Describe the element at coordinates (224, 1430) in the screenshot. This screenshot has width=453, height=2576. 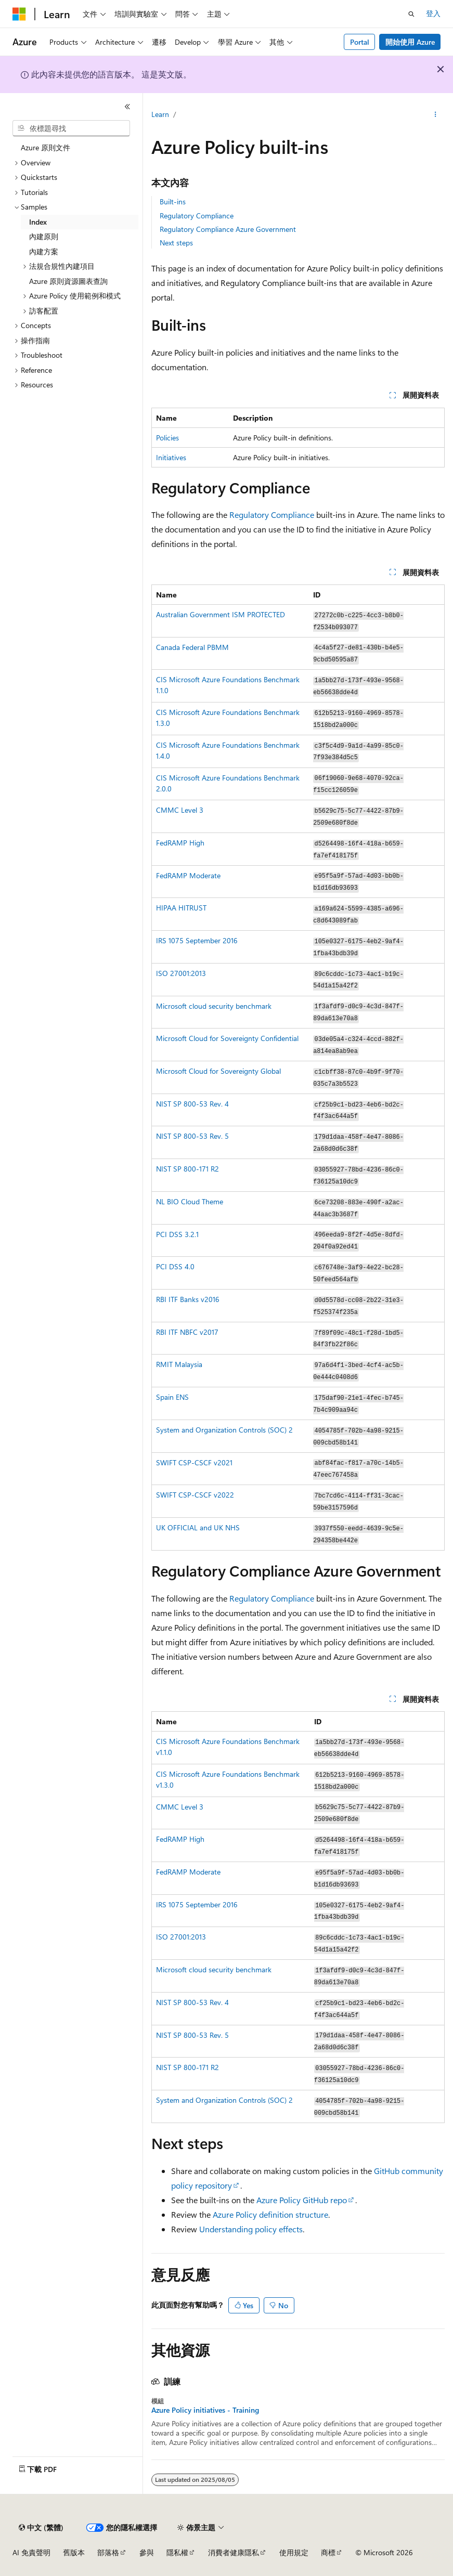
I see `System and Organization Controls (SOC) 2` at that location.